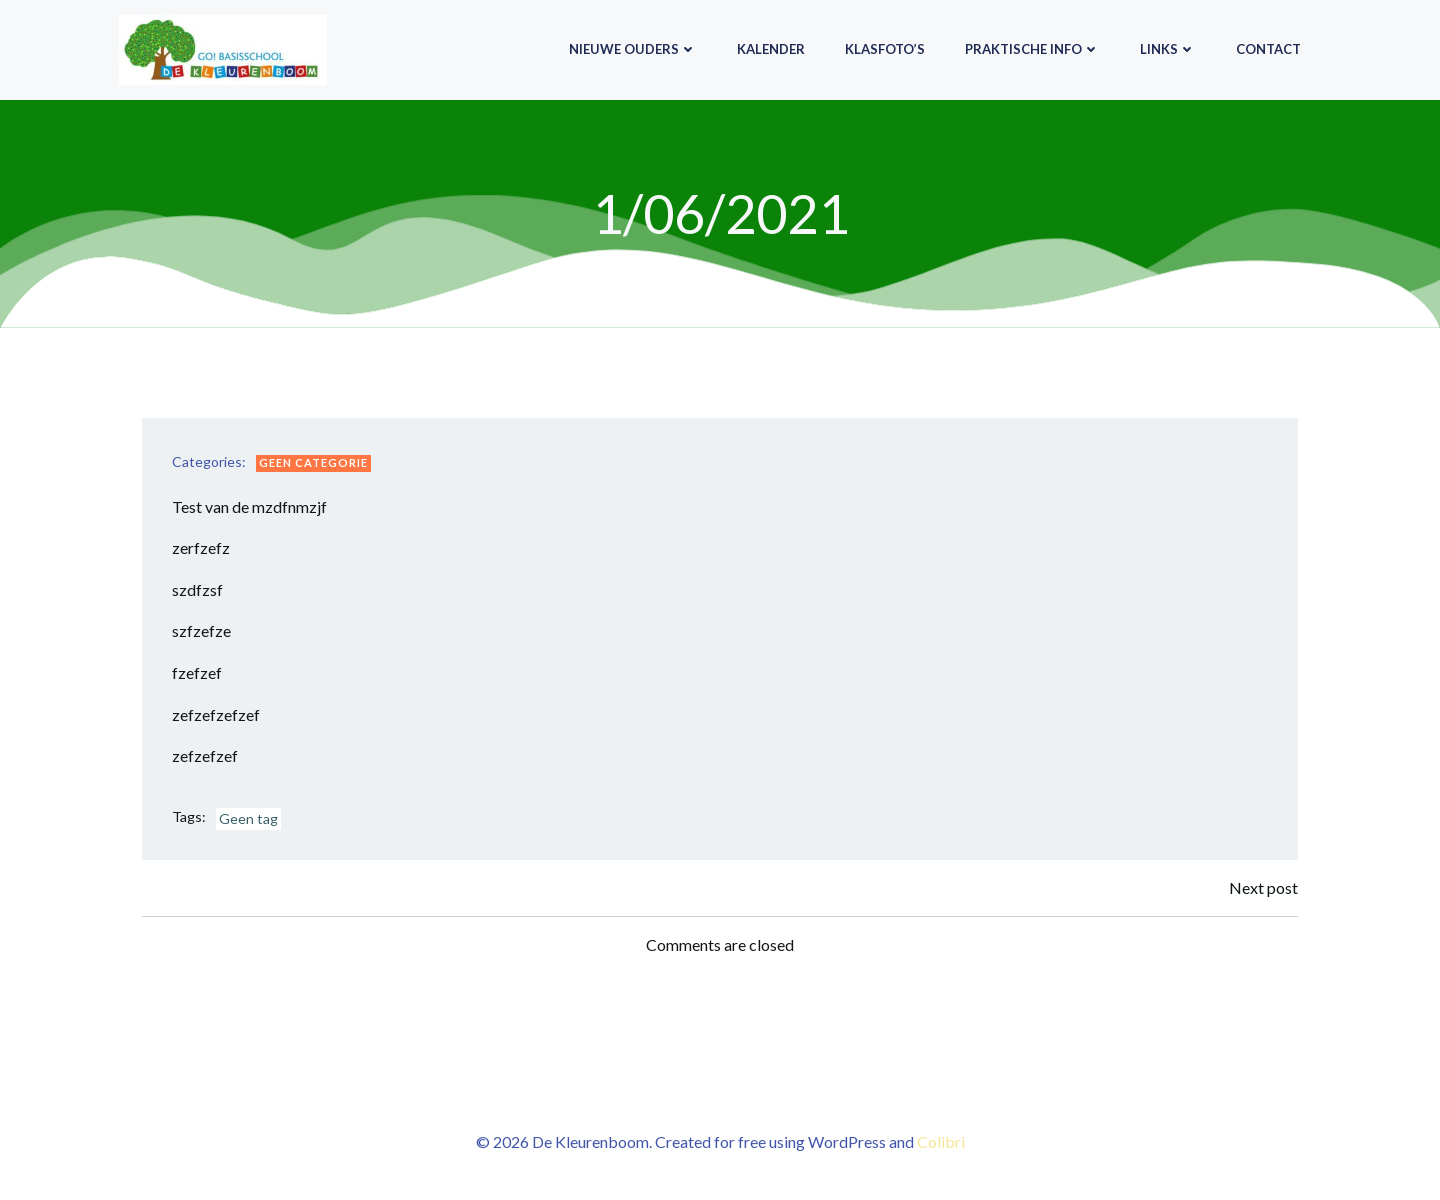  What do you see at coordinates (1268, 49) in the screenshot?
I see `Contact` at bounding box center [1268, 49].